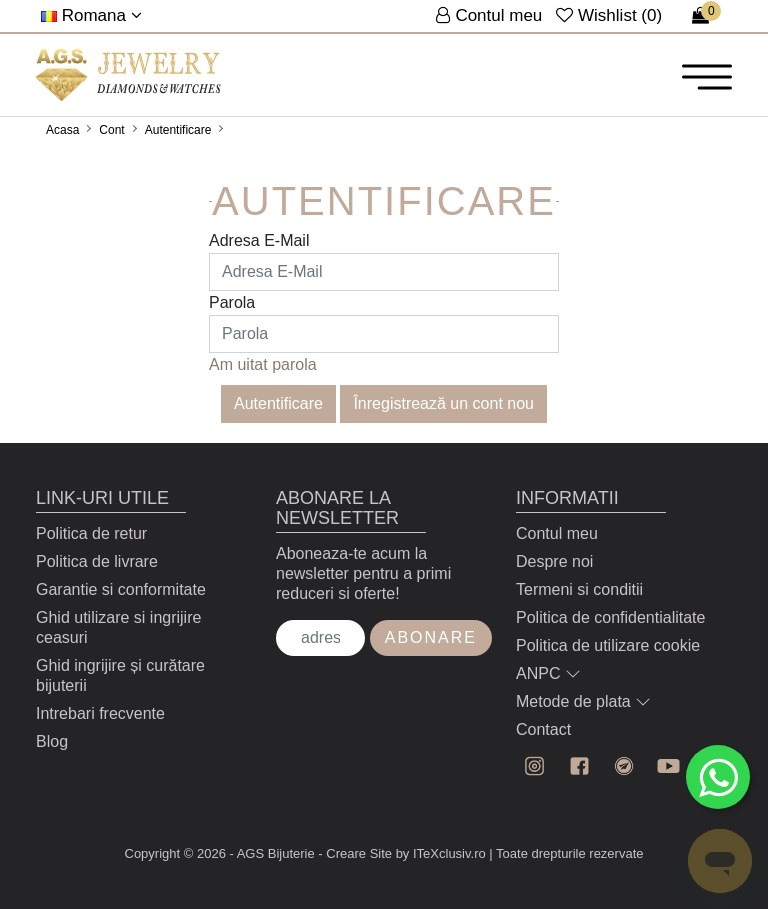  What do you see at coordinates (610, 617) in the screenshot?
I see `Politica de confidentialitate` at bounding box center [610, 617].